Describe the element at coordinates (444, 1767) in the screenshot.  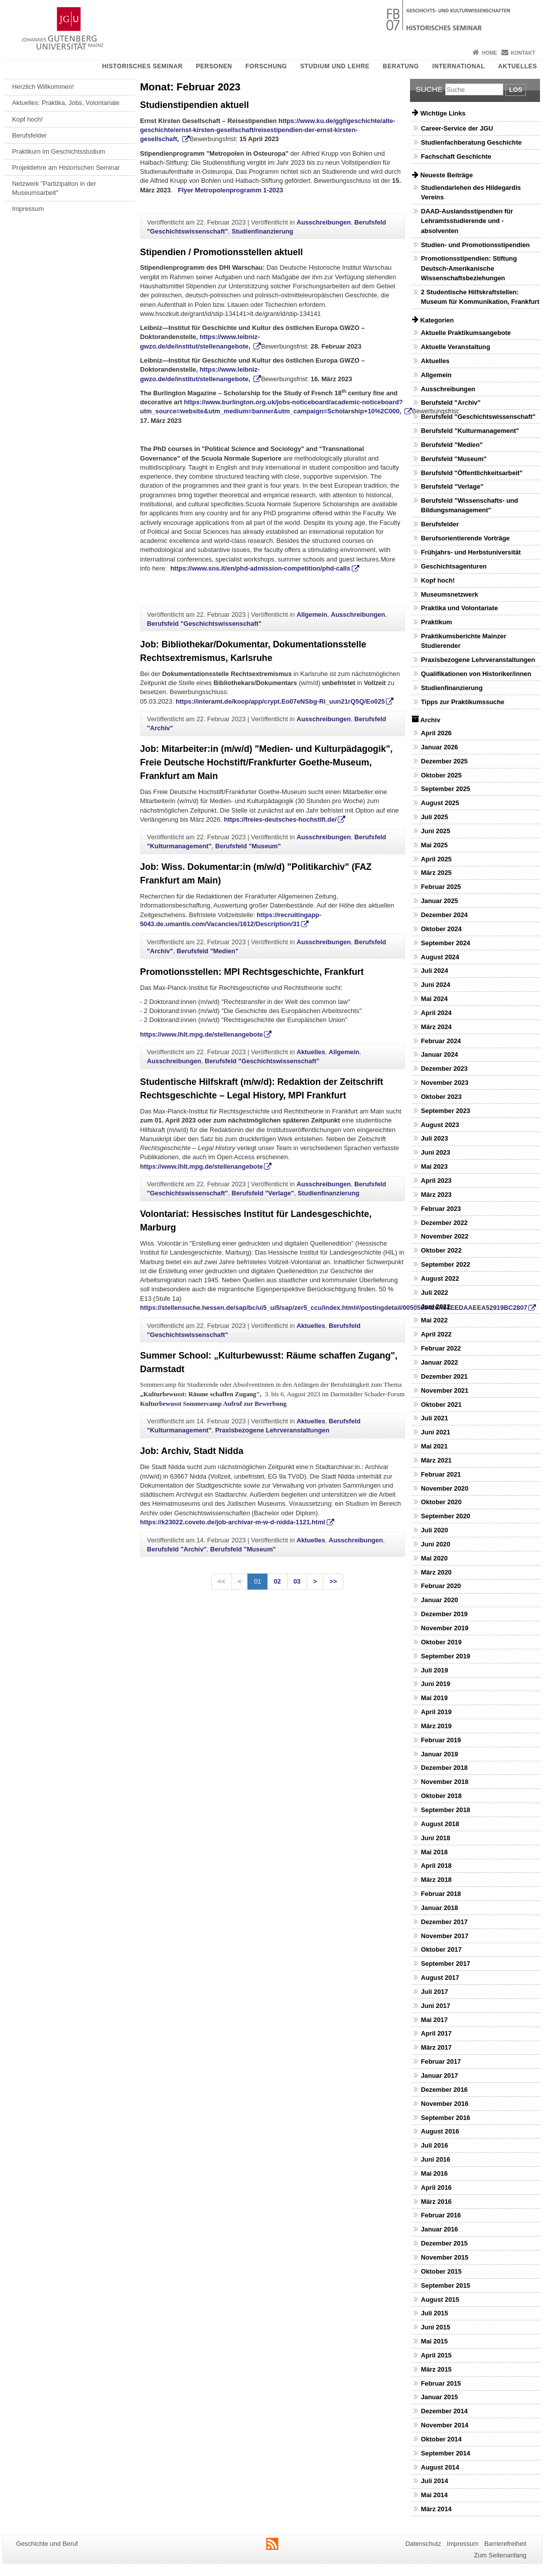
I see `Dezember 2018` at that location.